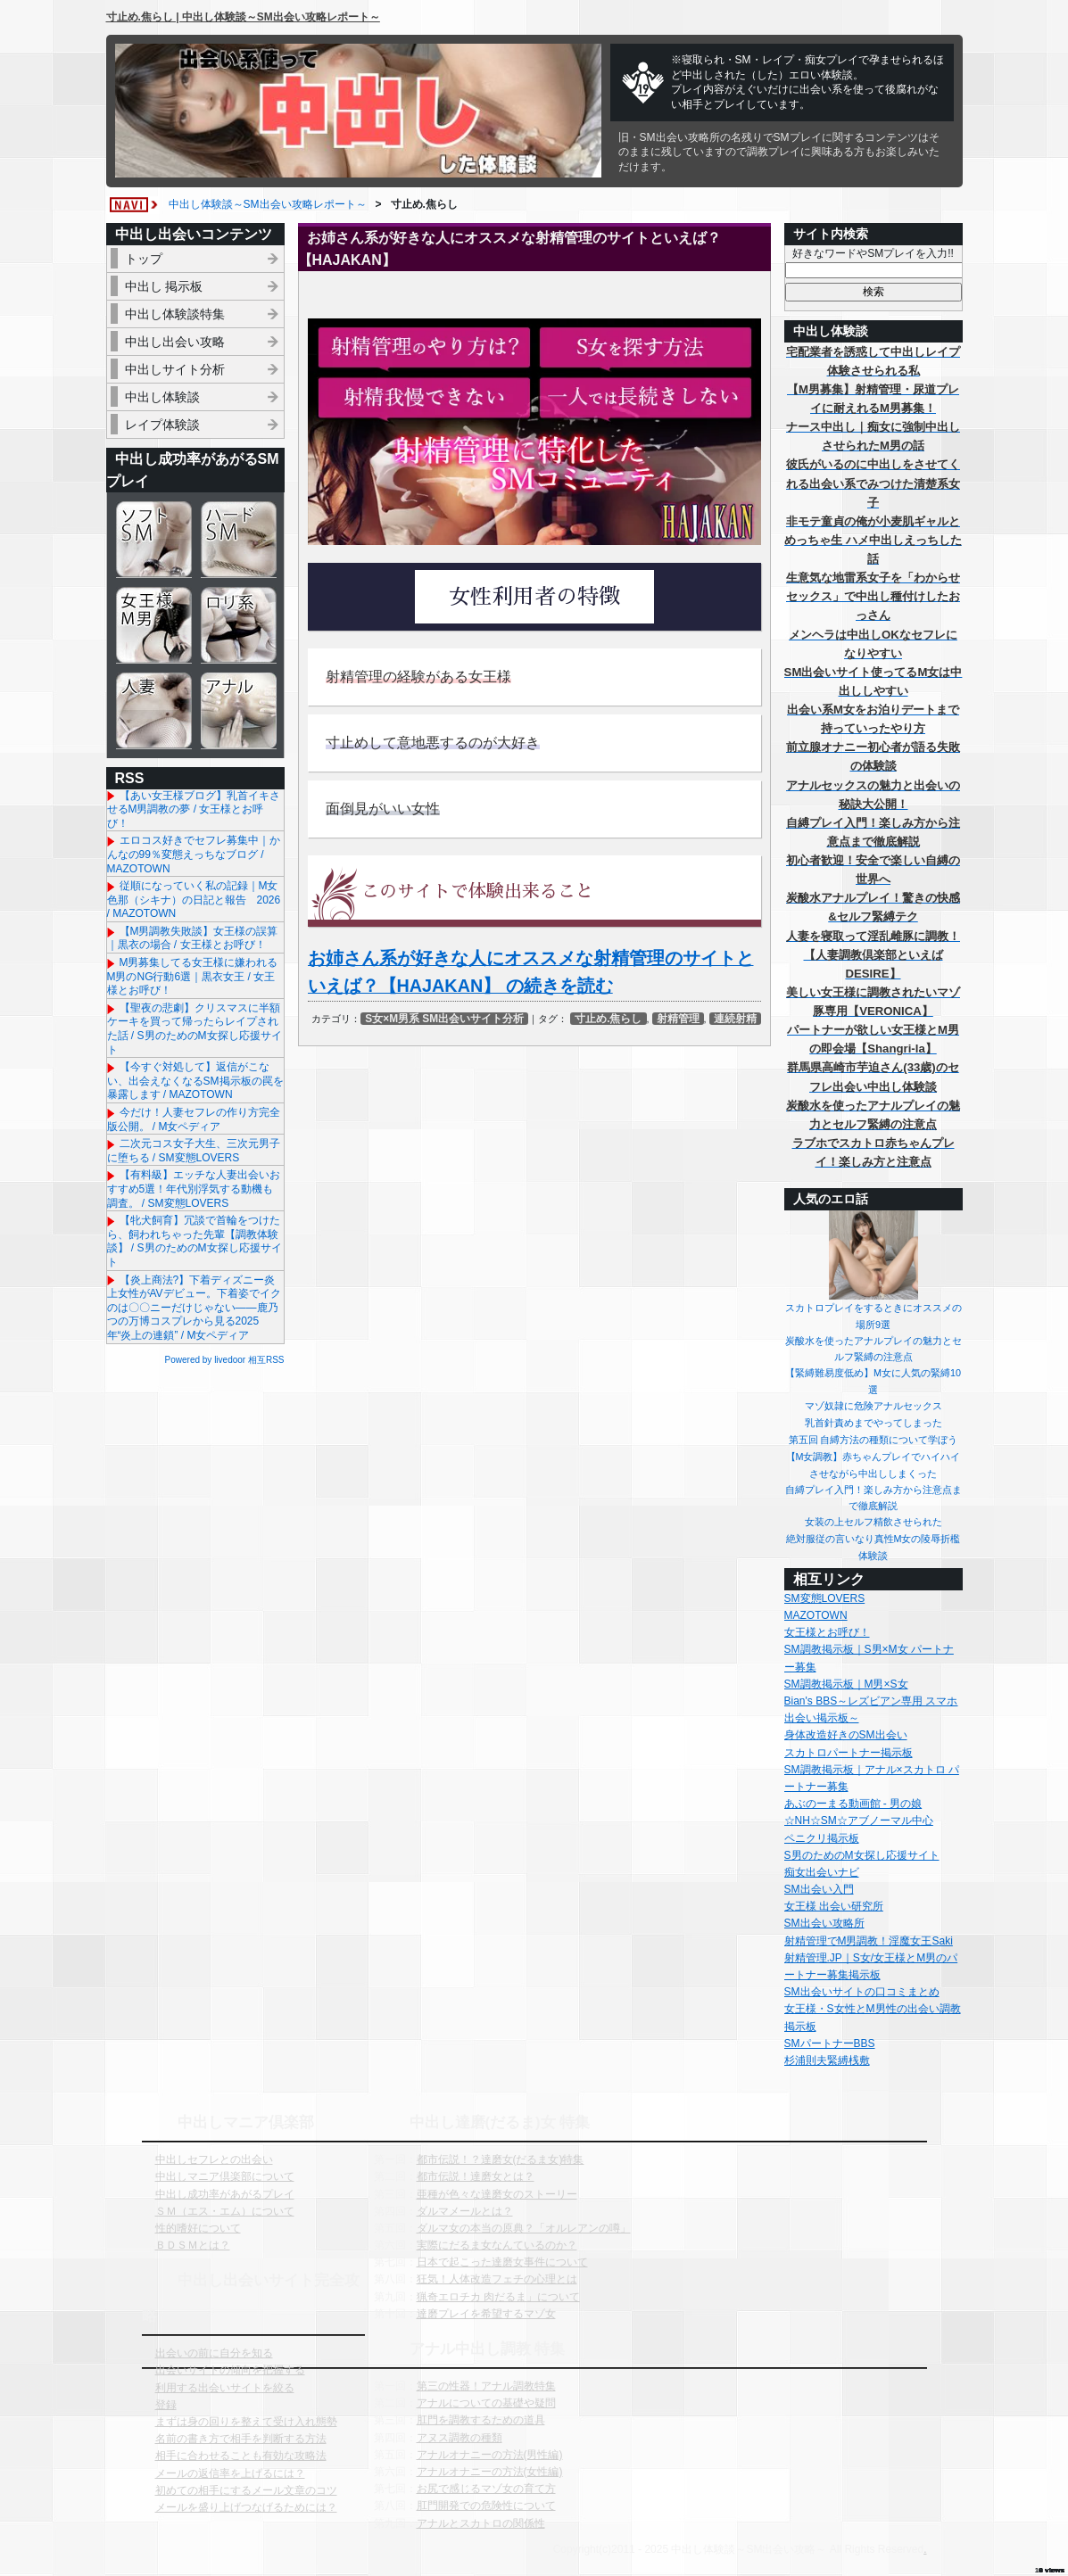 The height and width of the screenshot is (2576, 1068). Describe the element at coordinates (486, 2314) in the screenshot. I see `達磨プレイを希望するマゾ女` at that location.